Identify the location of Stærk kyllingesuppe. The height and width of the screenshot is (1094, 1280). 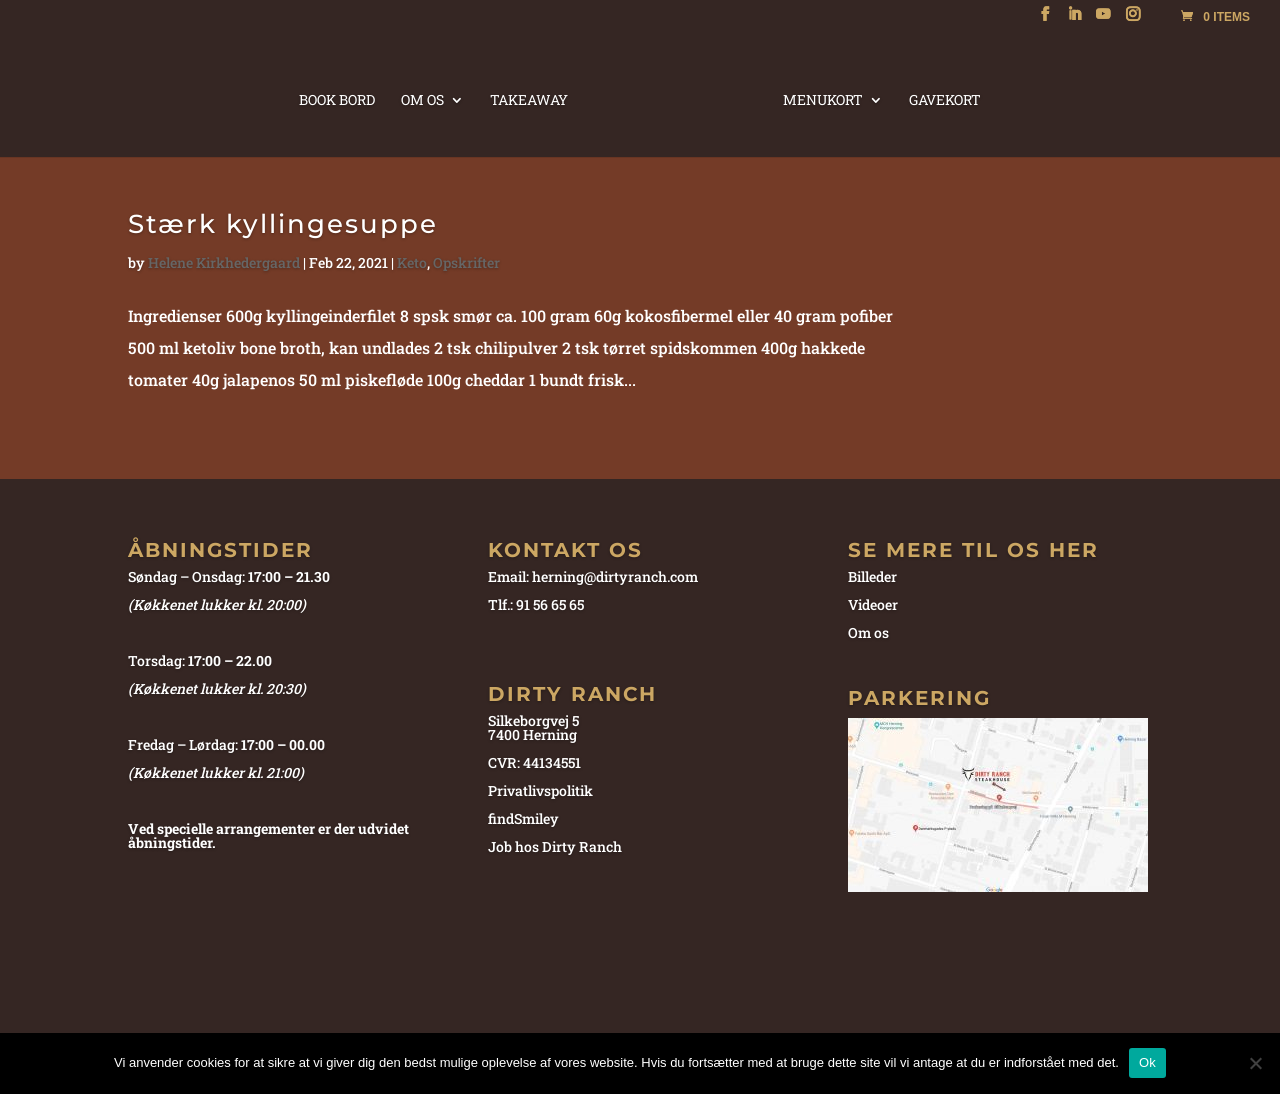
(283, 224).